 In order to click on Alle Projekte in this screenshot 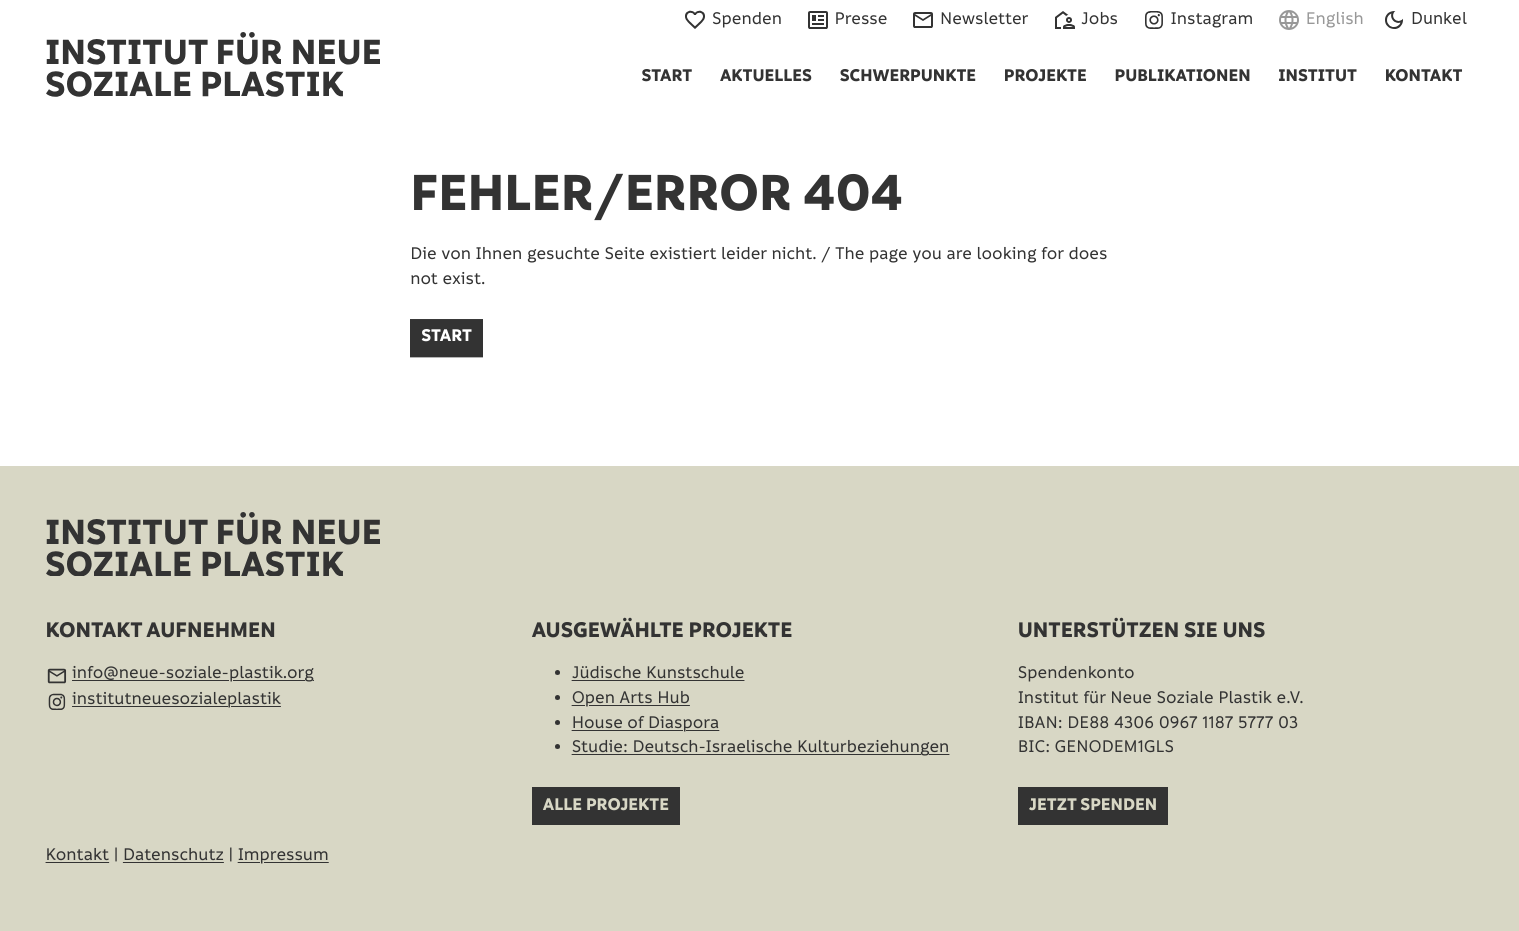, I will do `click(606, 806)`.